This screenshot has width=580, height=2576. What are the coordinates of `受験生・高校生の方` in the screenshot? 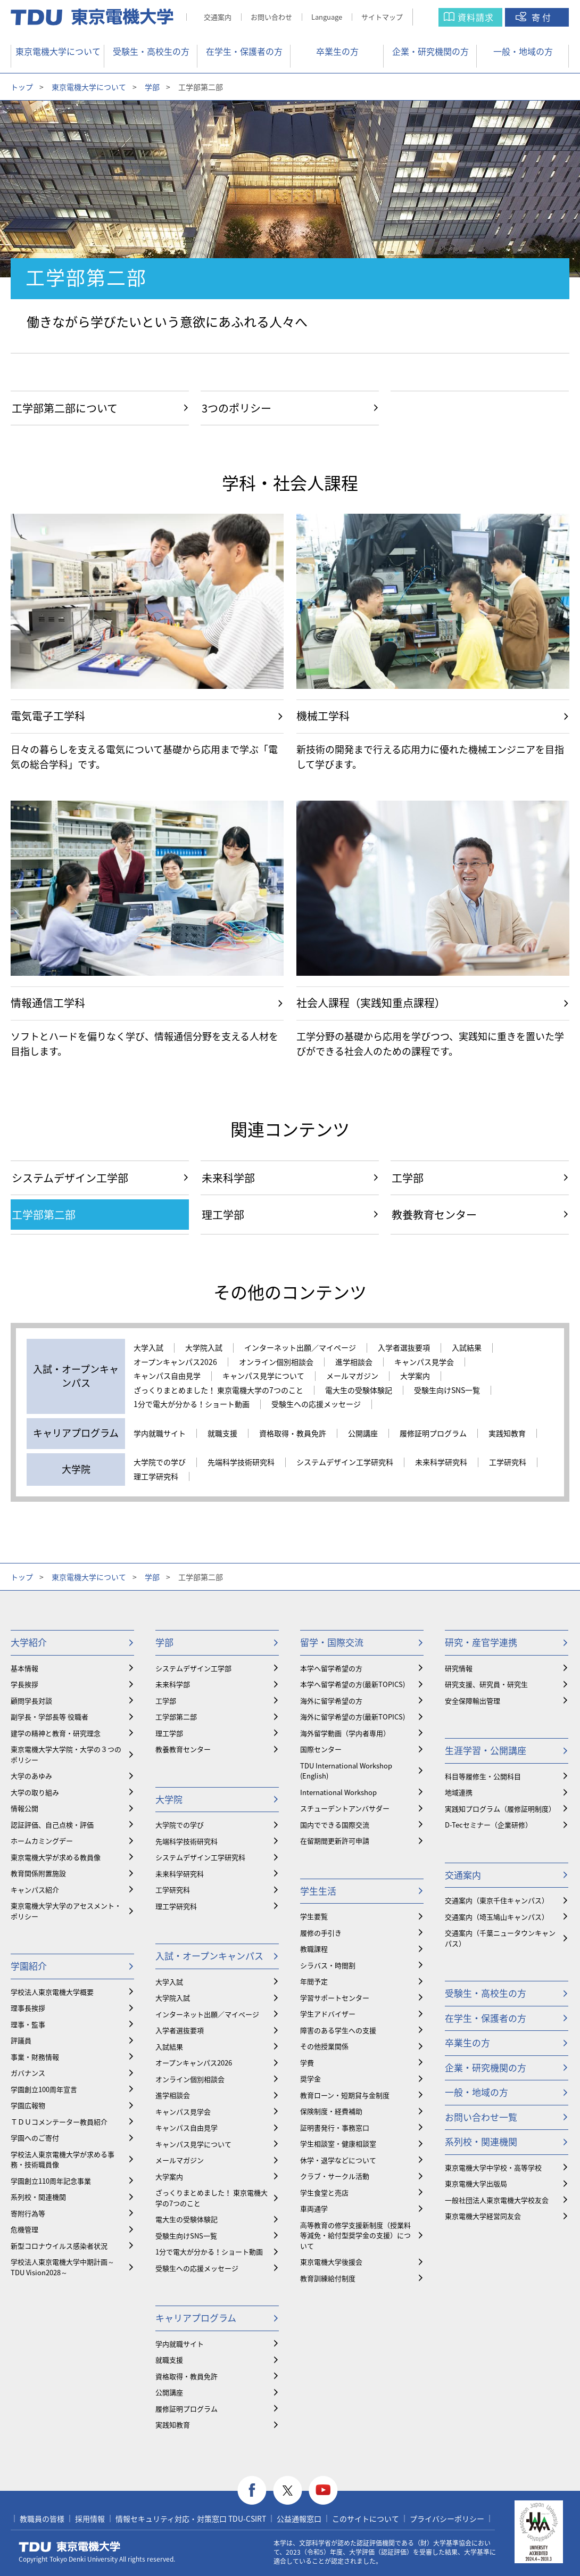 It's located at (151, 51).